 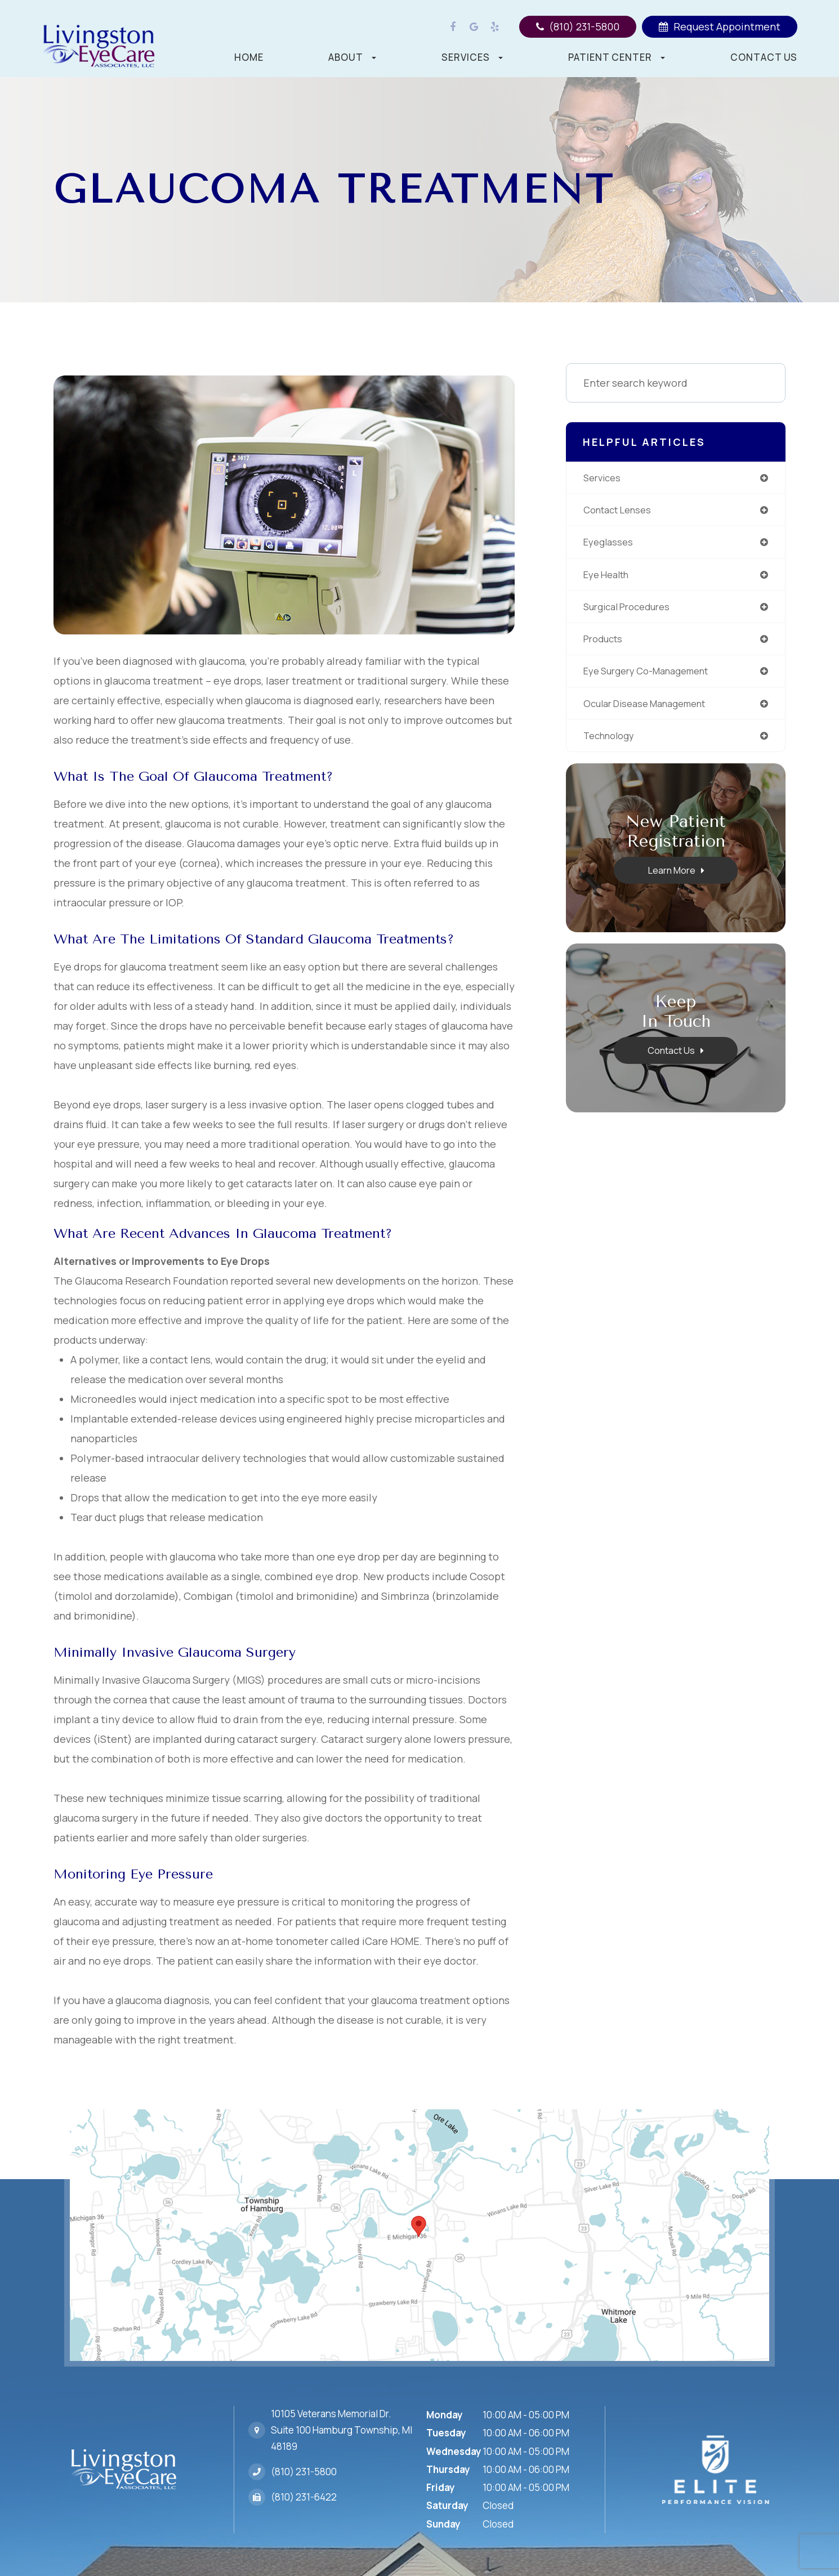 What do you see at coordinates (631, 611) in the screenshot?
I see `surgical procedures` at bounding box center [631, 611].